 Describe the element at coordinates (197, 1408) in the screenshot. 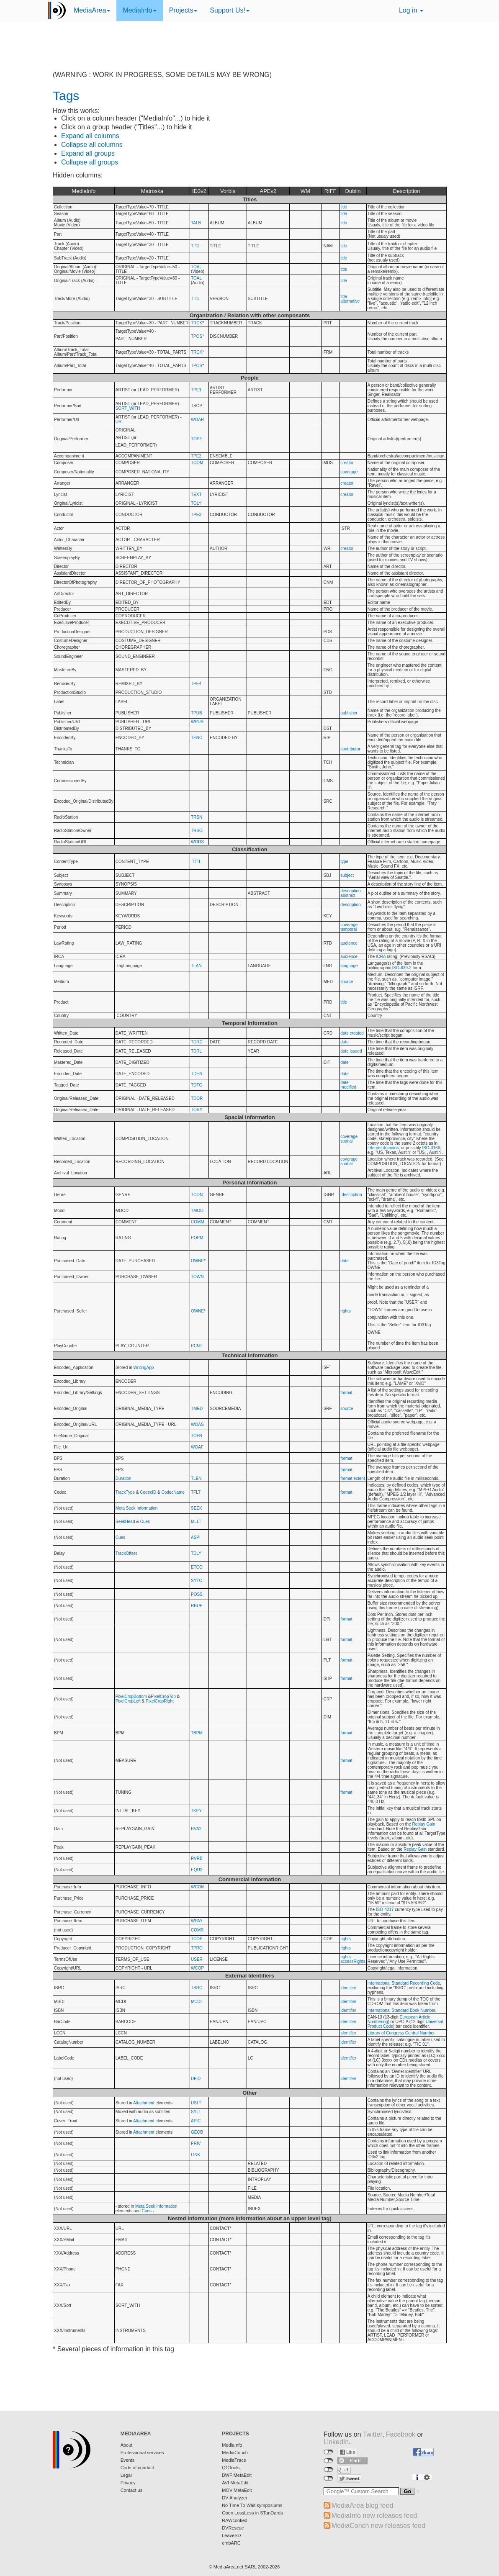

I see `TMED` at that location.